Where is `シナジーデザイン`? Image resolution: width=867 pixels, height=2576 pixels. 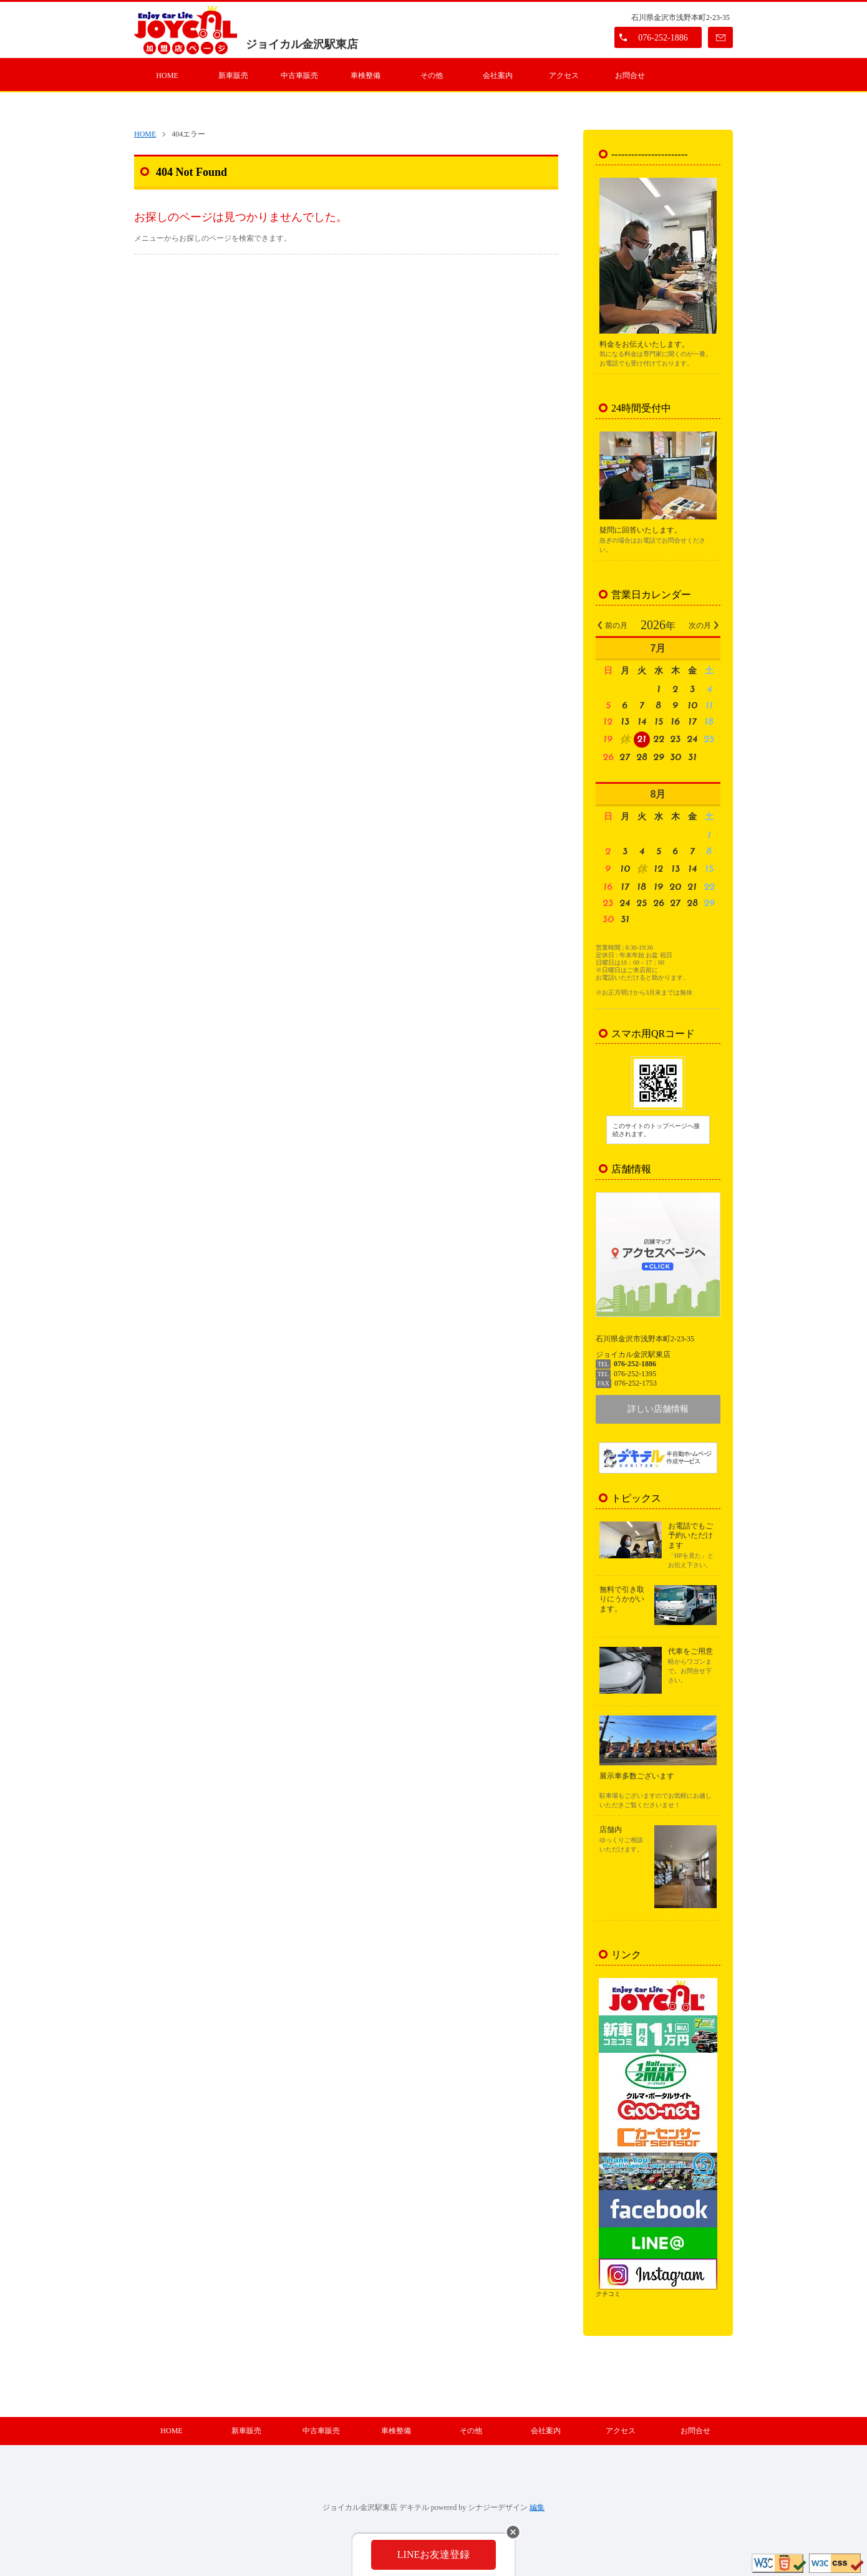
シナジーデザイン is located at coordinates (498, 2507).